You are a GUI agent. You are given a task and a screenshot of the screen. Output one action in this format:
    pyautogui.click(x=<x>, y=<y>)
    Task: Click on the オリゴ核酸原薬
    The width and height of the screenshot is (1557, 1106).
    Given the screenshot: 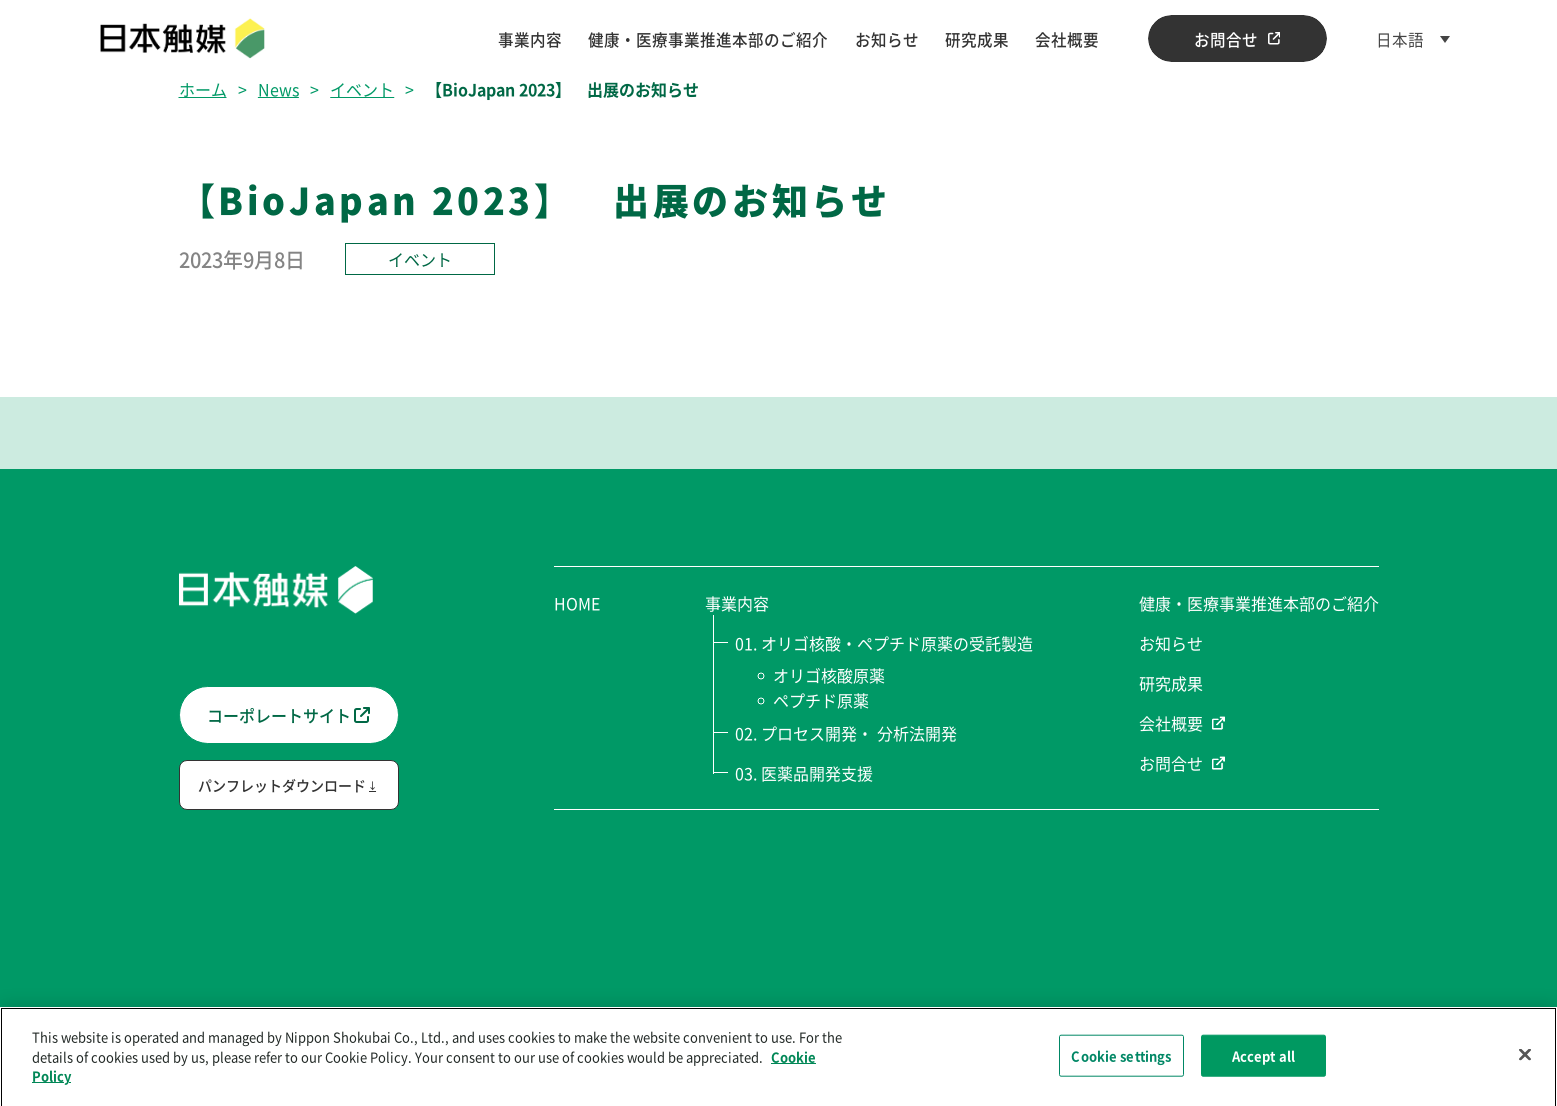 What is the action you would take?
    pyautogui.click(x=830, y=675)
    